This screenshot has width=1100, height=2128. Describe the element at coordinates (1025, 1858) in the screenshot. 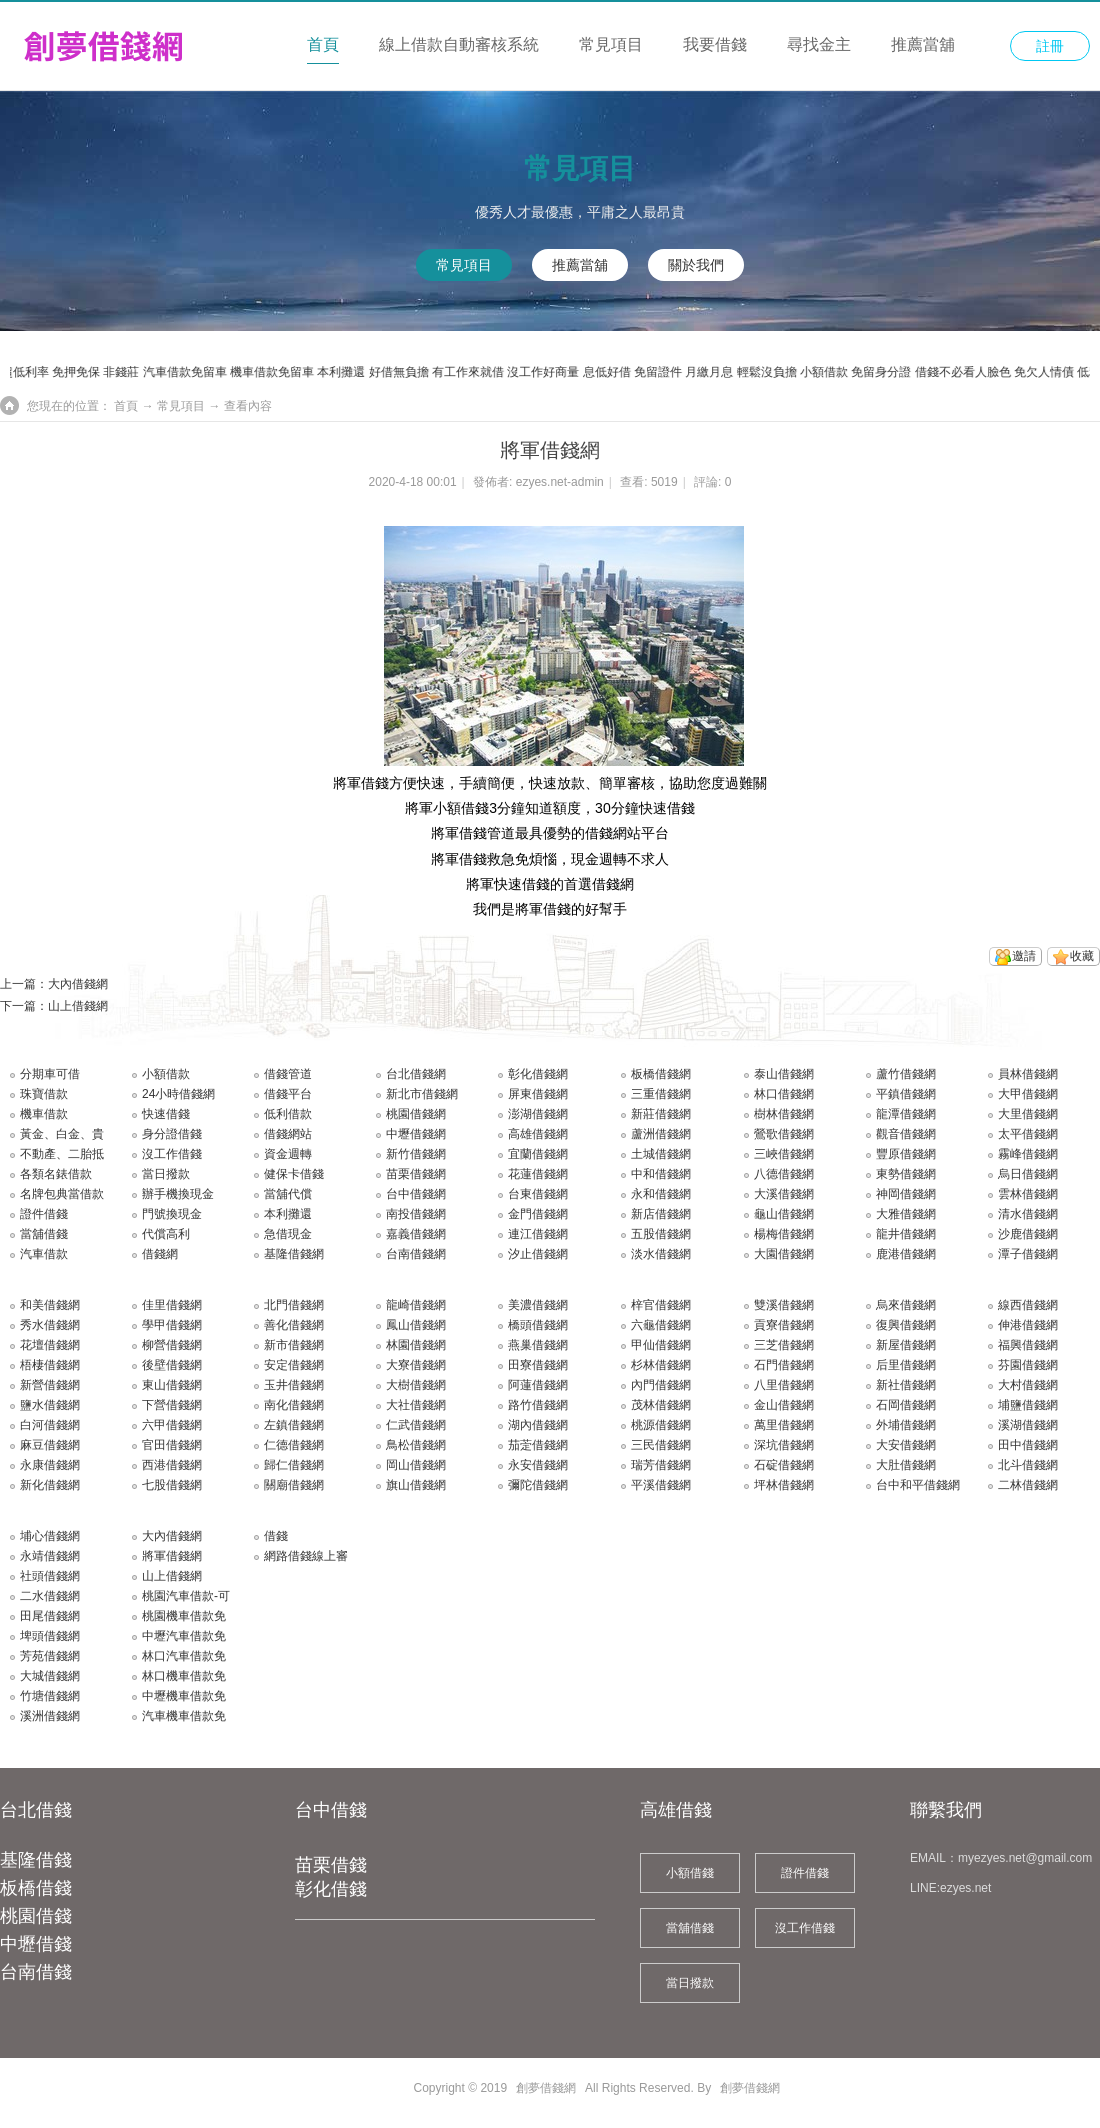

I see `myezyes.net@gmail.com` at that location.